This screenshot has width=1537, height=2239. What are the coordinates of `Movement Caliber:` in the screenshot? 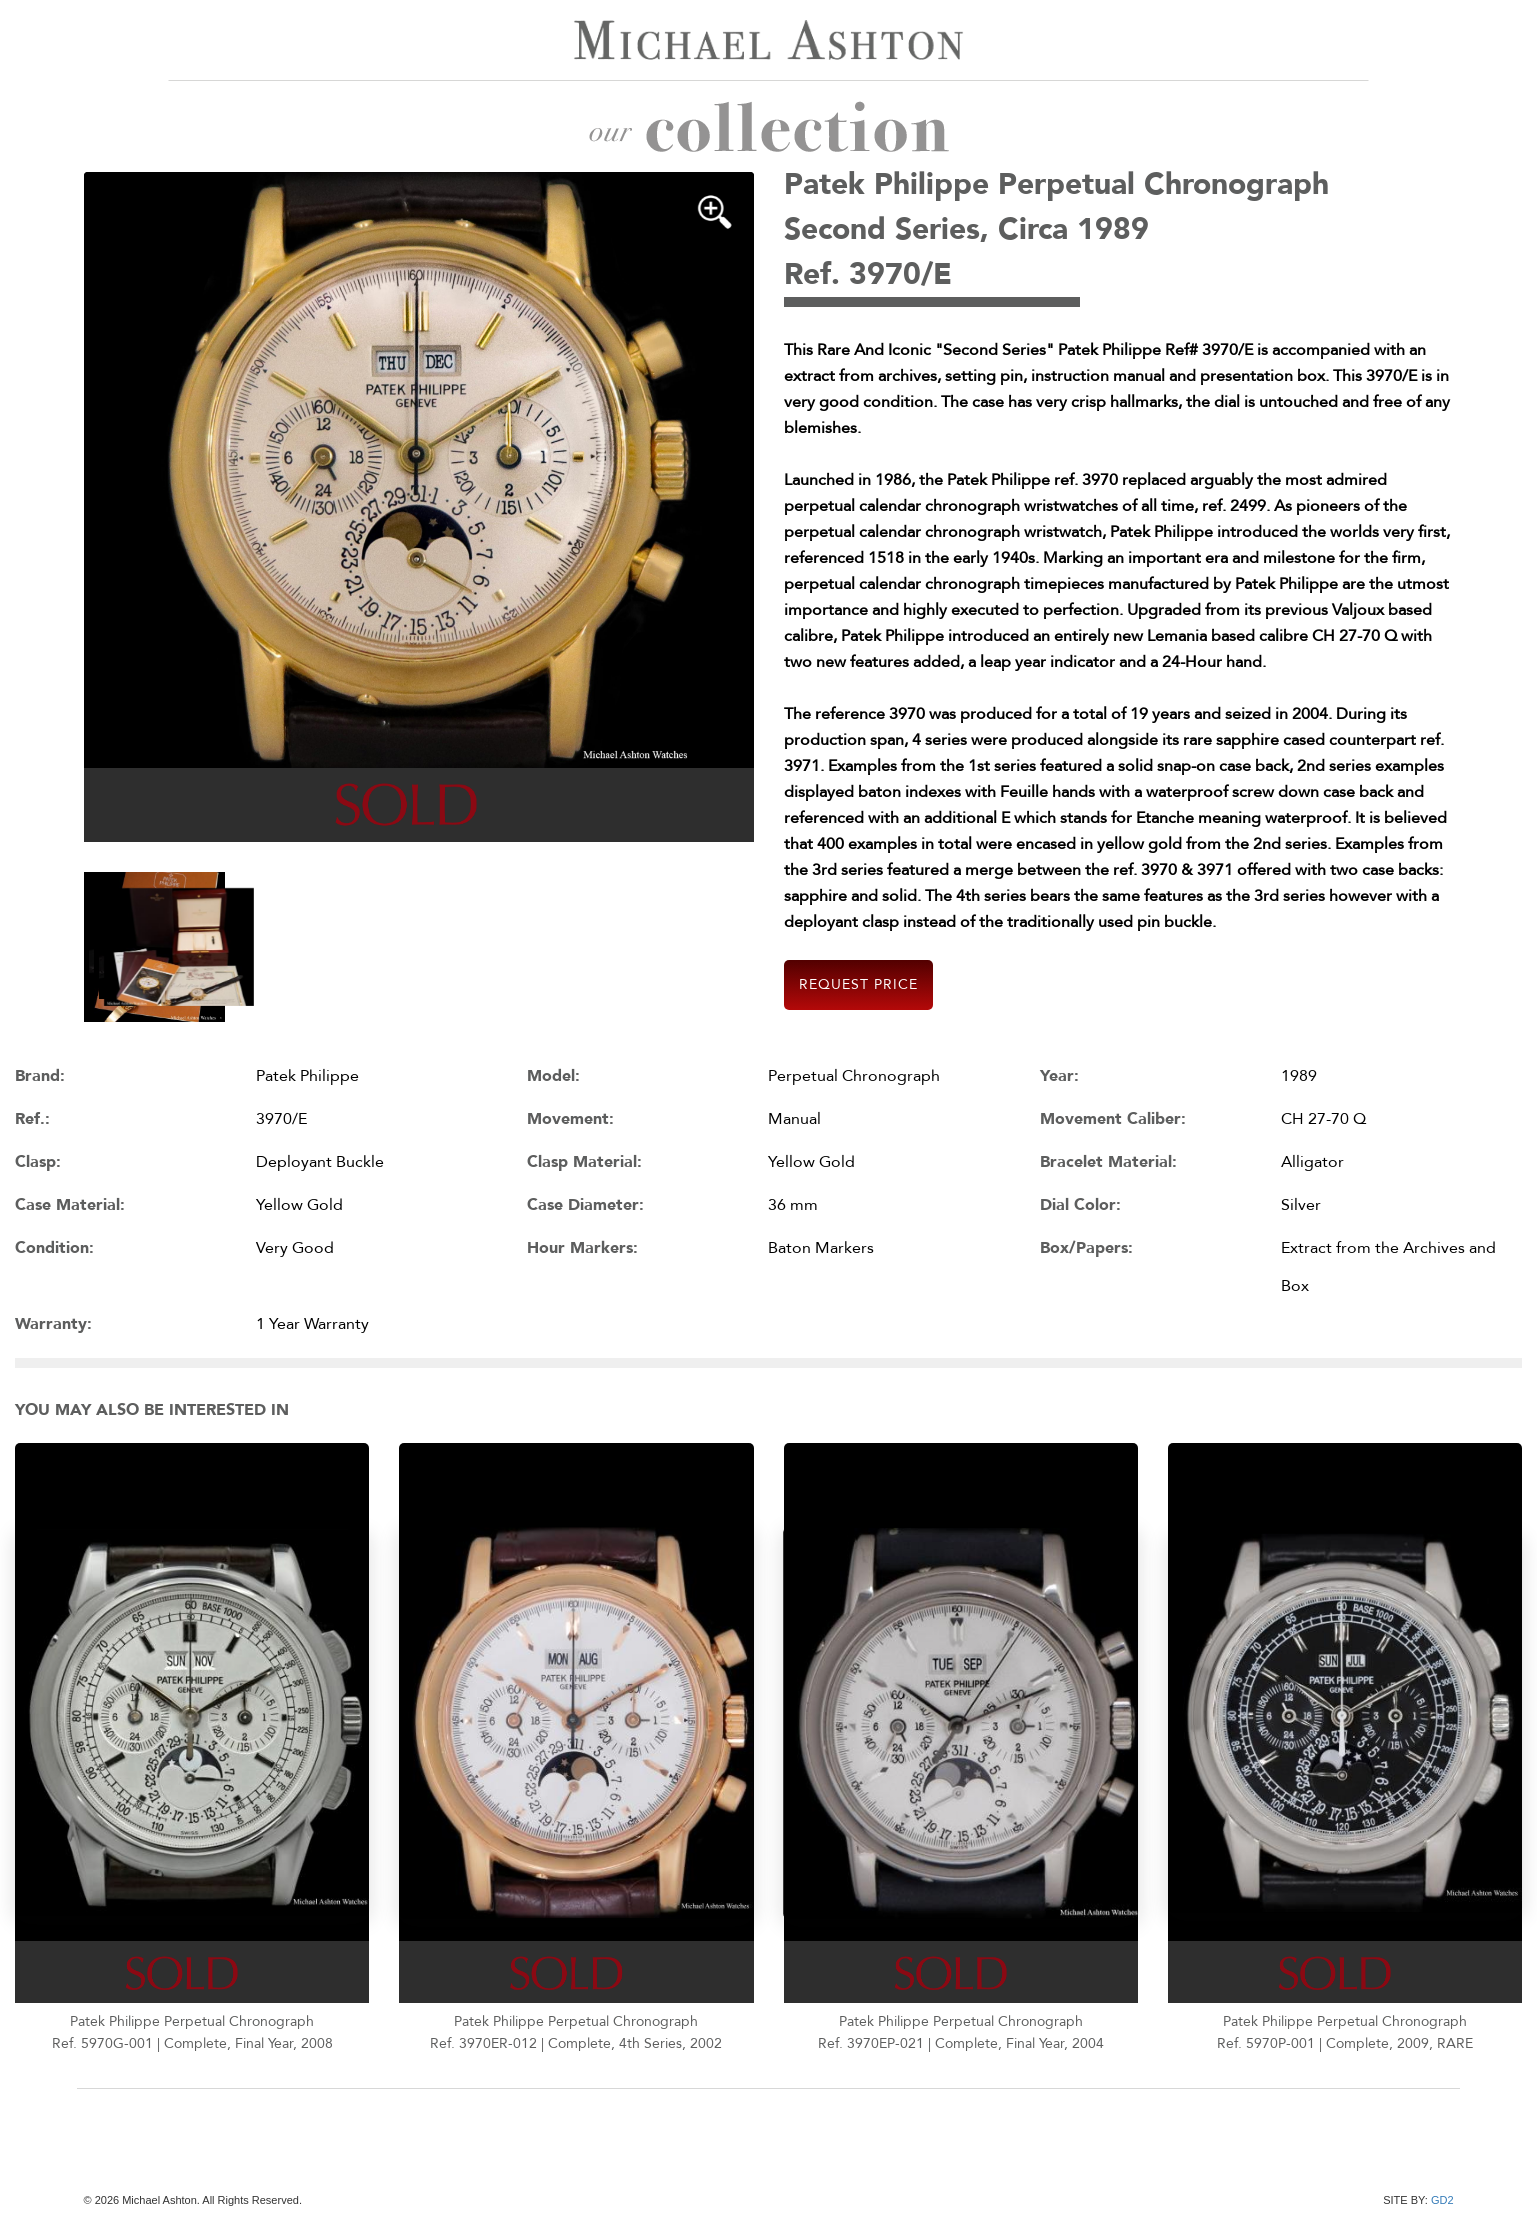 It's located at (1113, 1119).